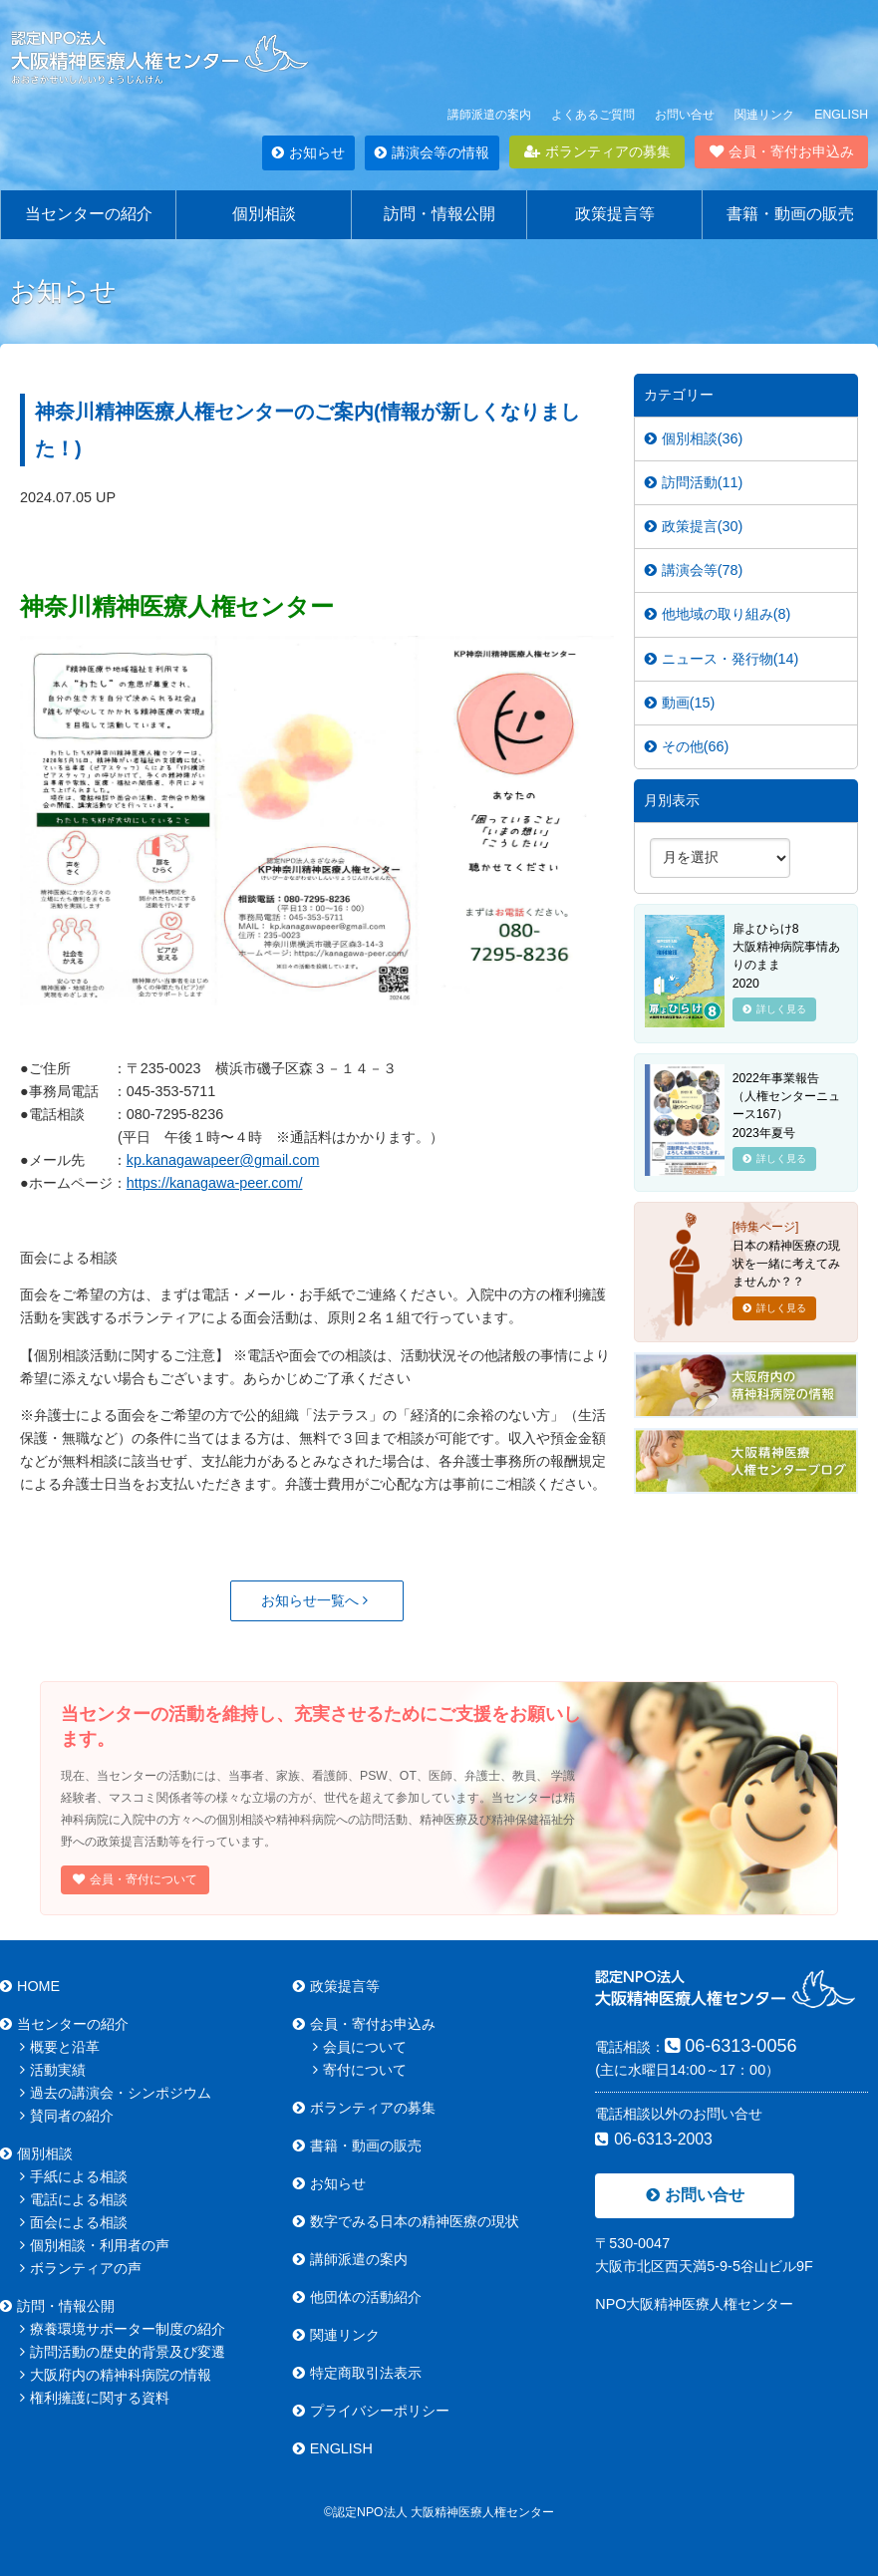 This screenshot has width=878, height=2576. What do you see at coordinates (718, 614) in the screenshot?
I see `他地域の取り組み(8)` at bounding box center [718, 614].